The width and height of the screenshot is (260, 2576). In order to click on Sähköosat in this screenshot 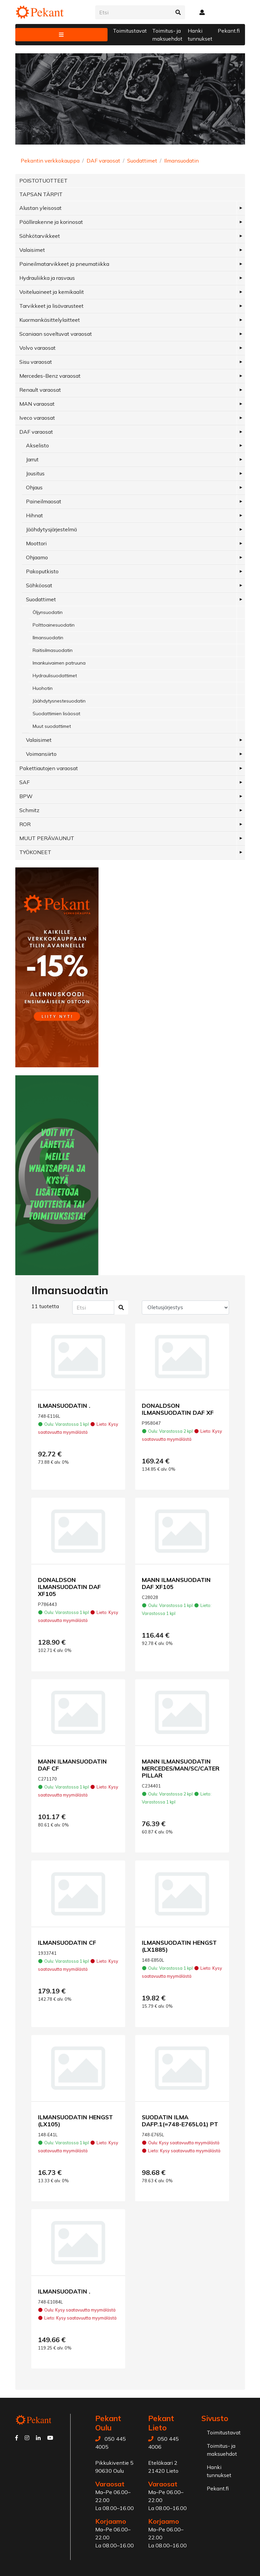, I will do `click(39, 585)`.